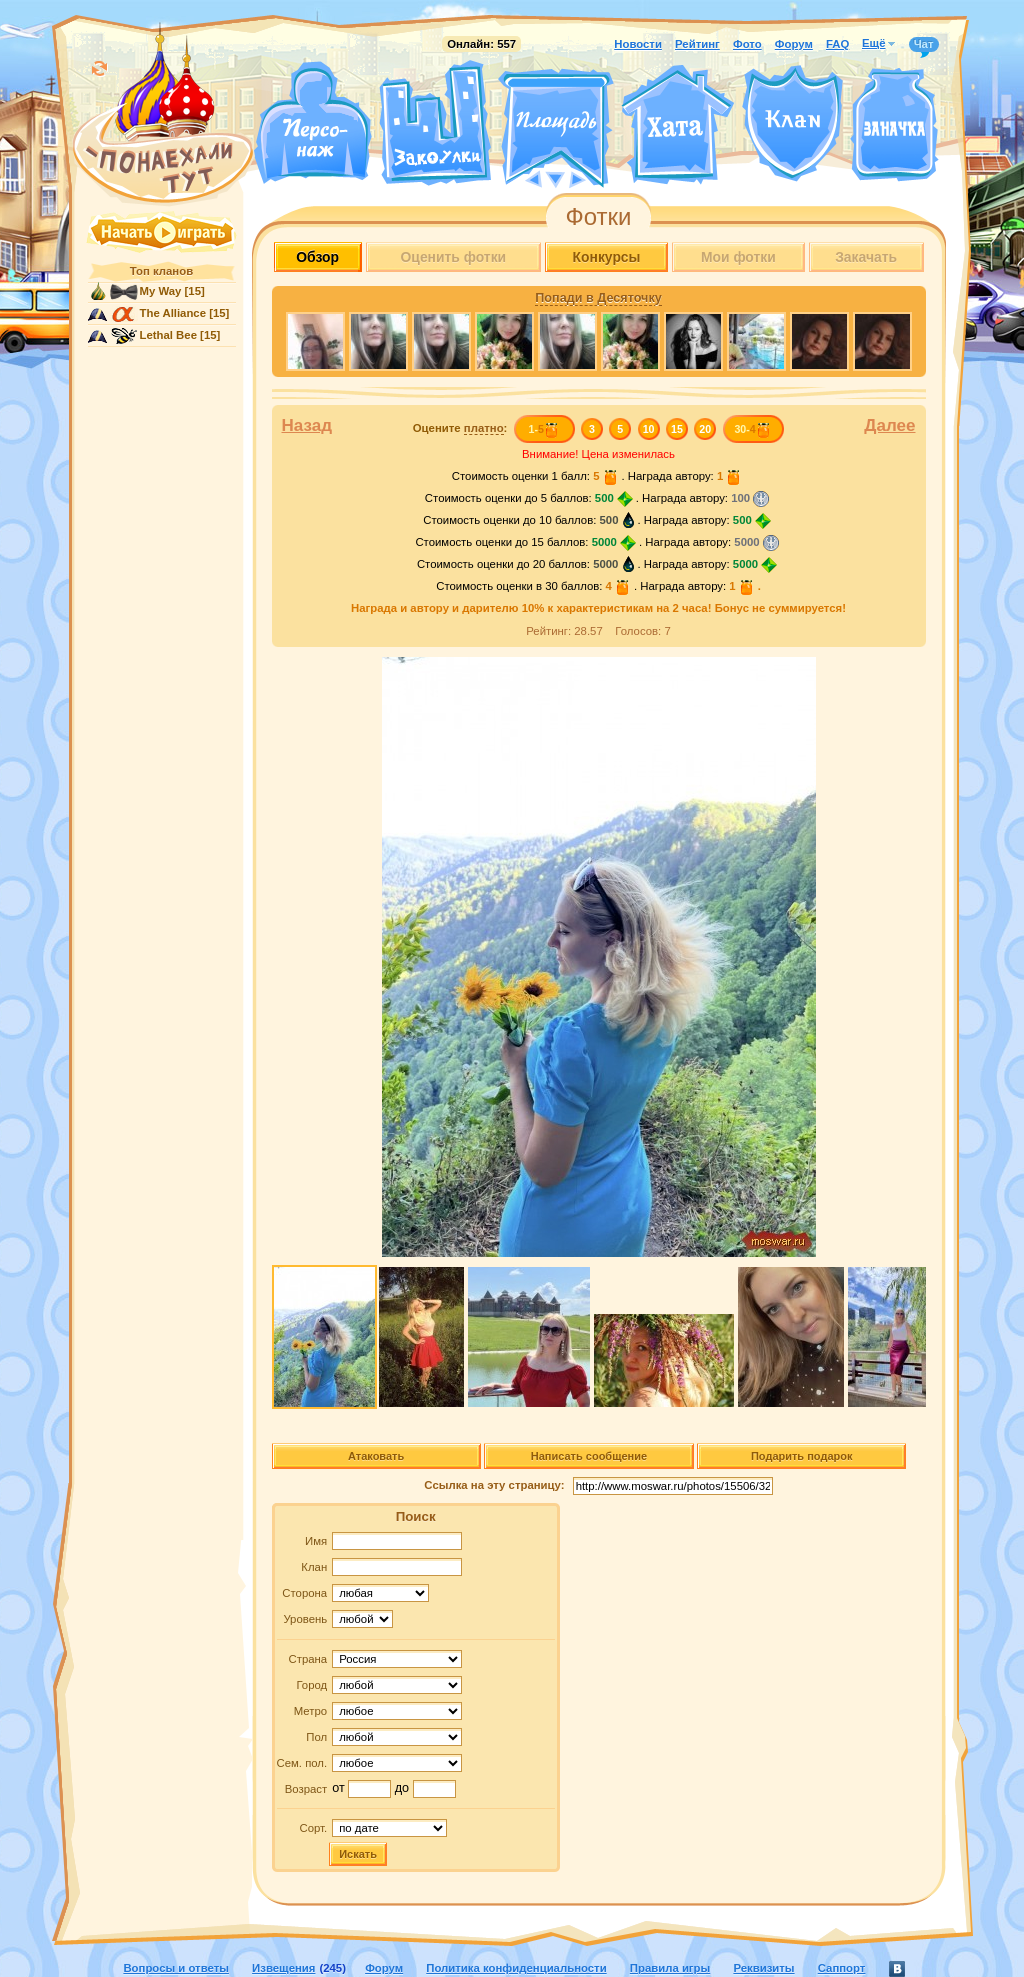 This screenshot has height=1977, width=1024. I want to click on Оцените :, so click(460, 428).